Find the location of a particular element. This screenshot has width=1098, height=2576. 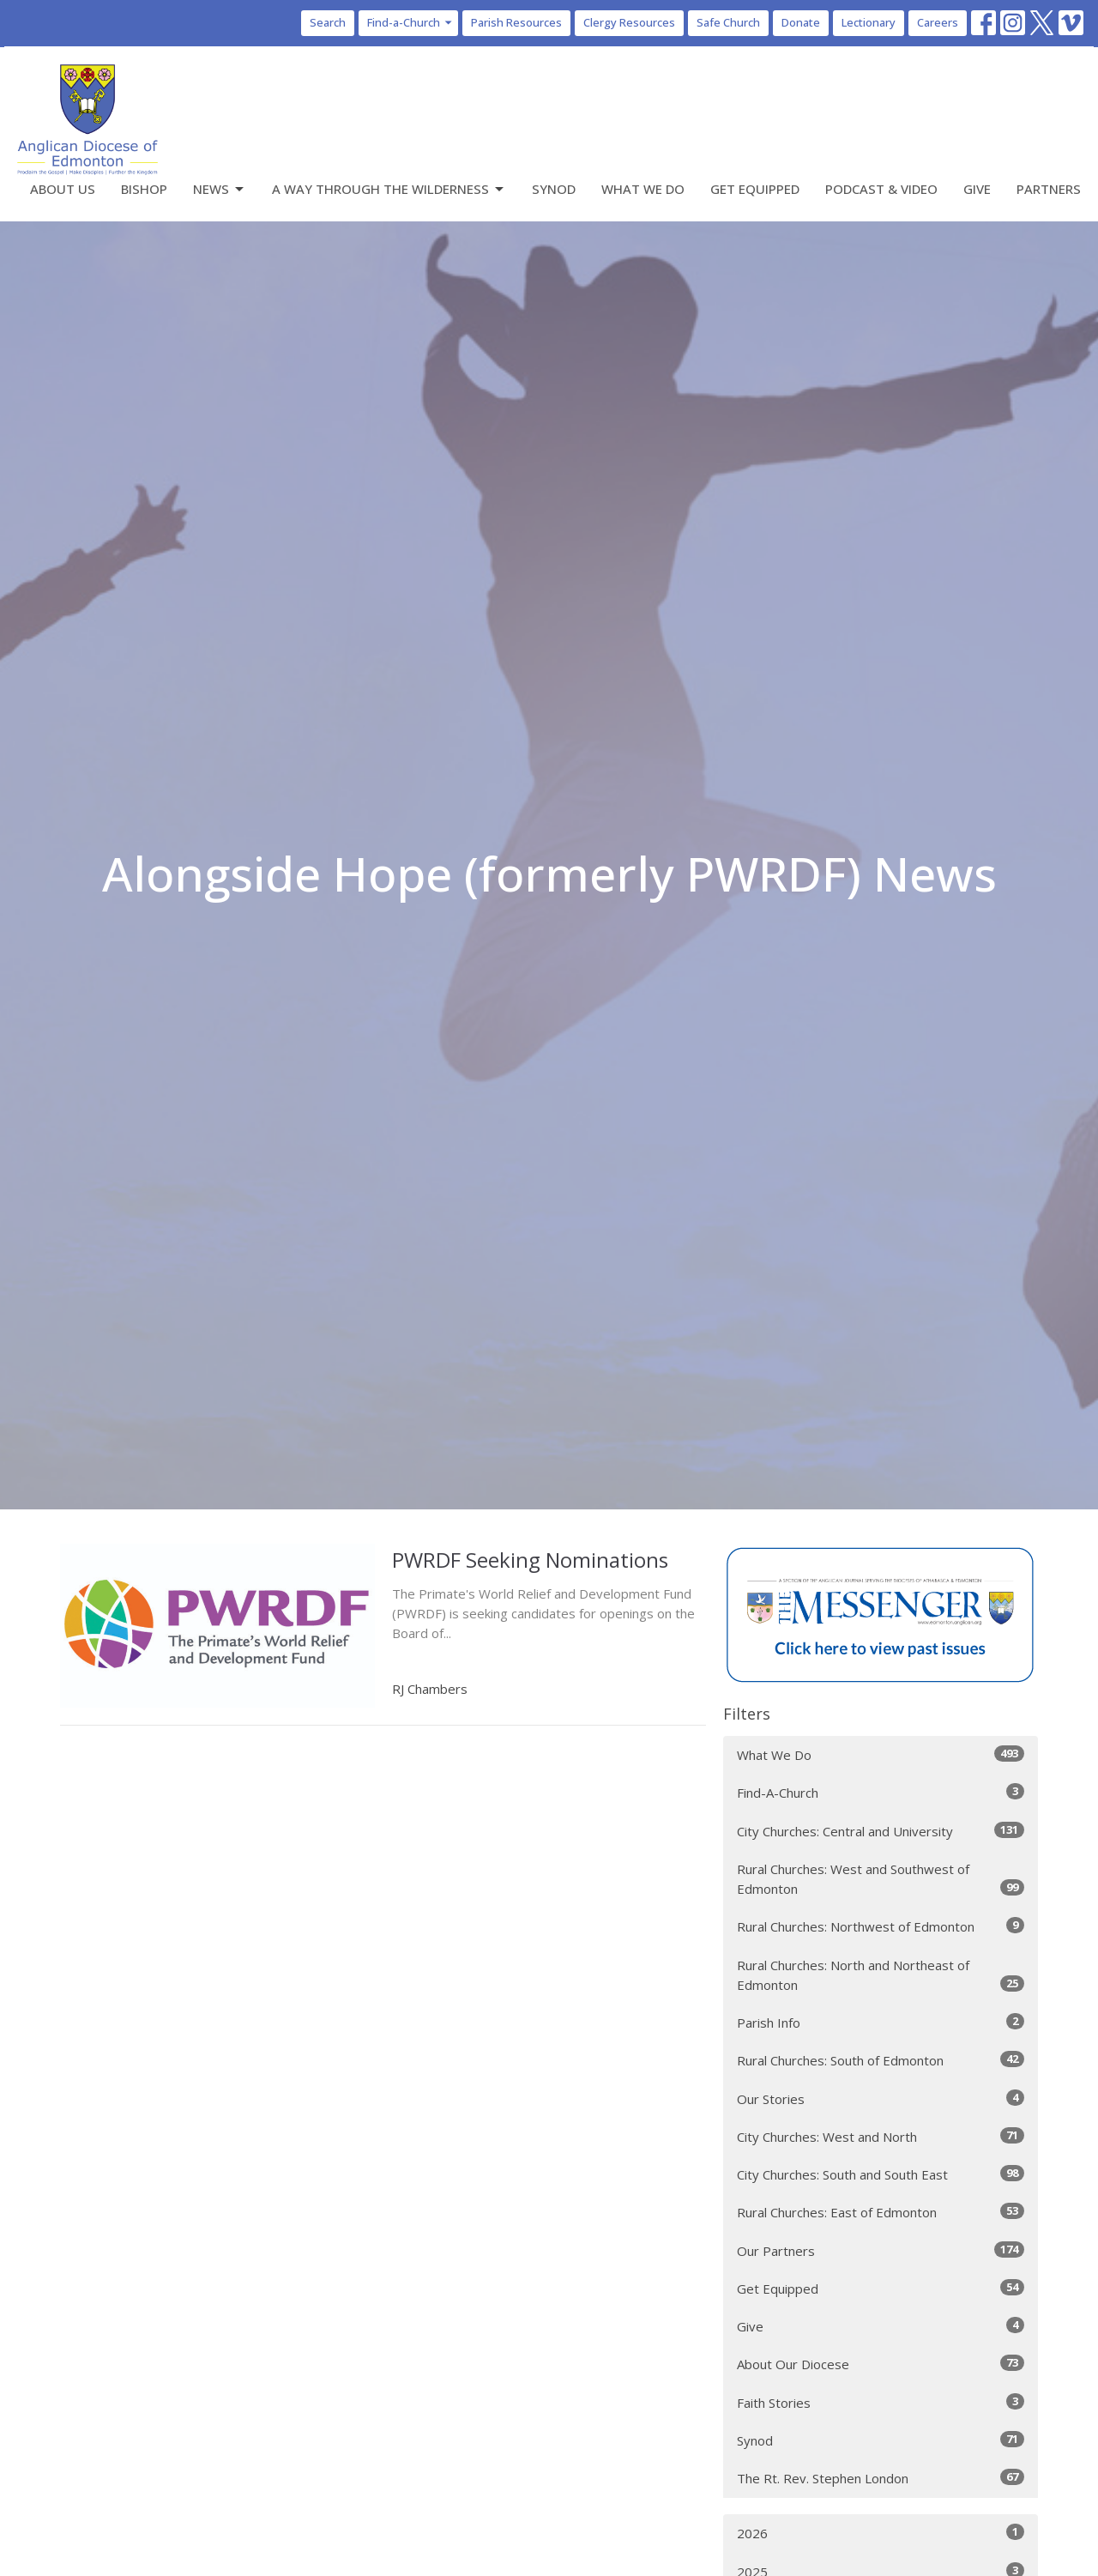

Rural Churches: North and Northeast of Edmonton is located at coordinates (880, 1974).